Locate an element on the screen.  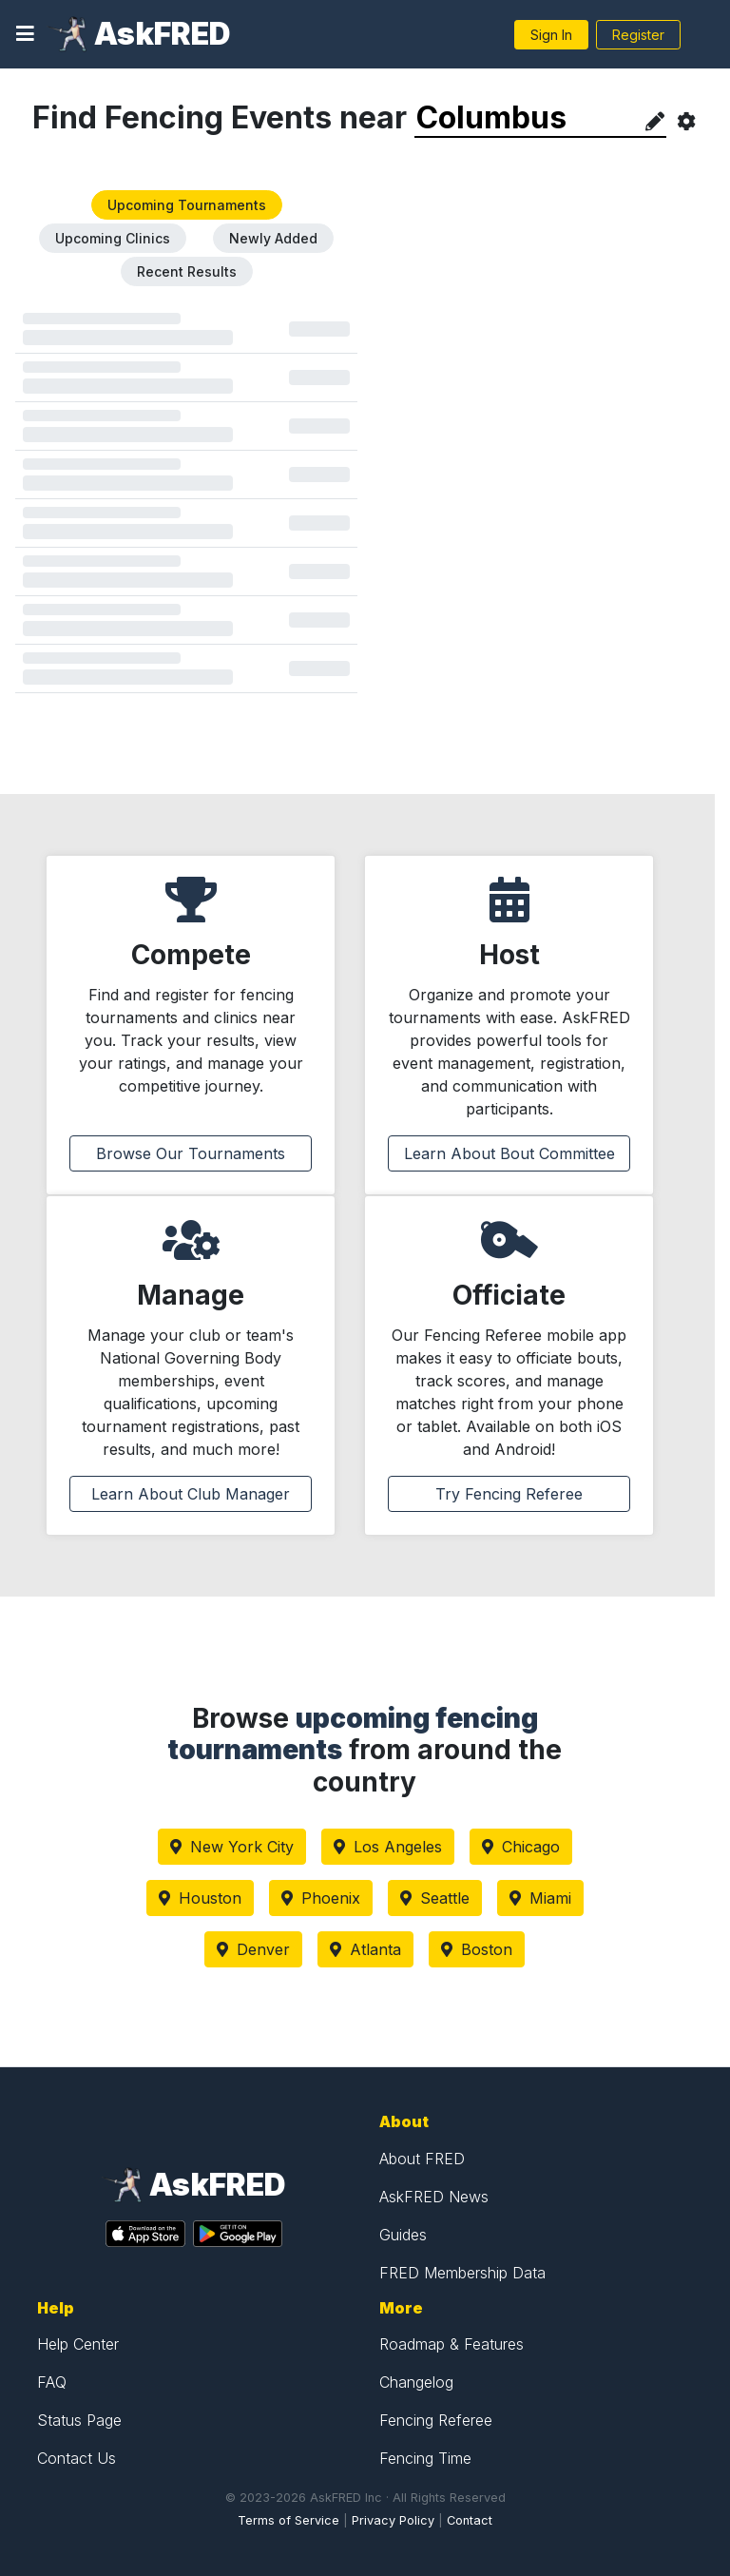
Terms of Service is located at coordinates (288, 2520).